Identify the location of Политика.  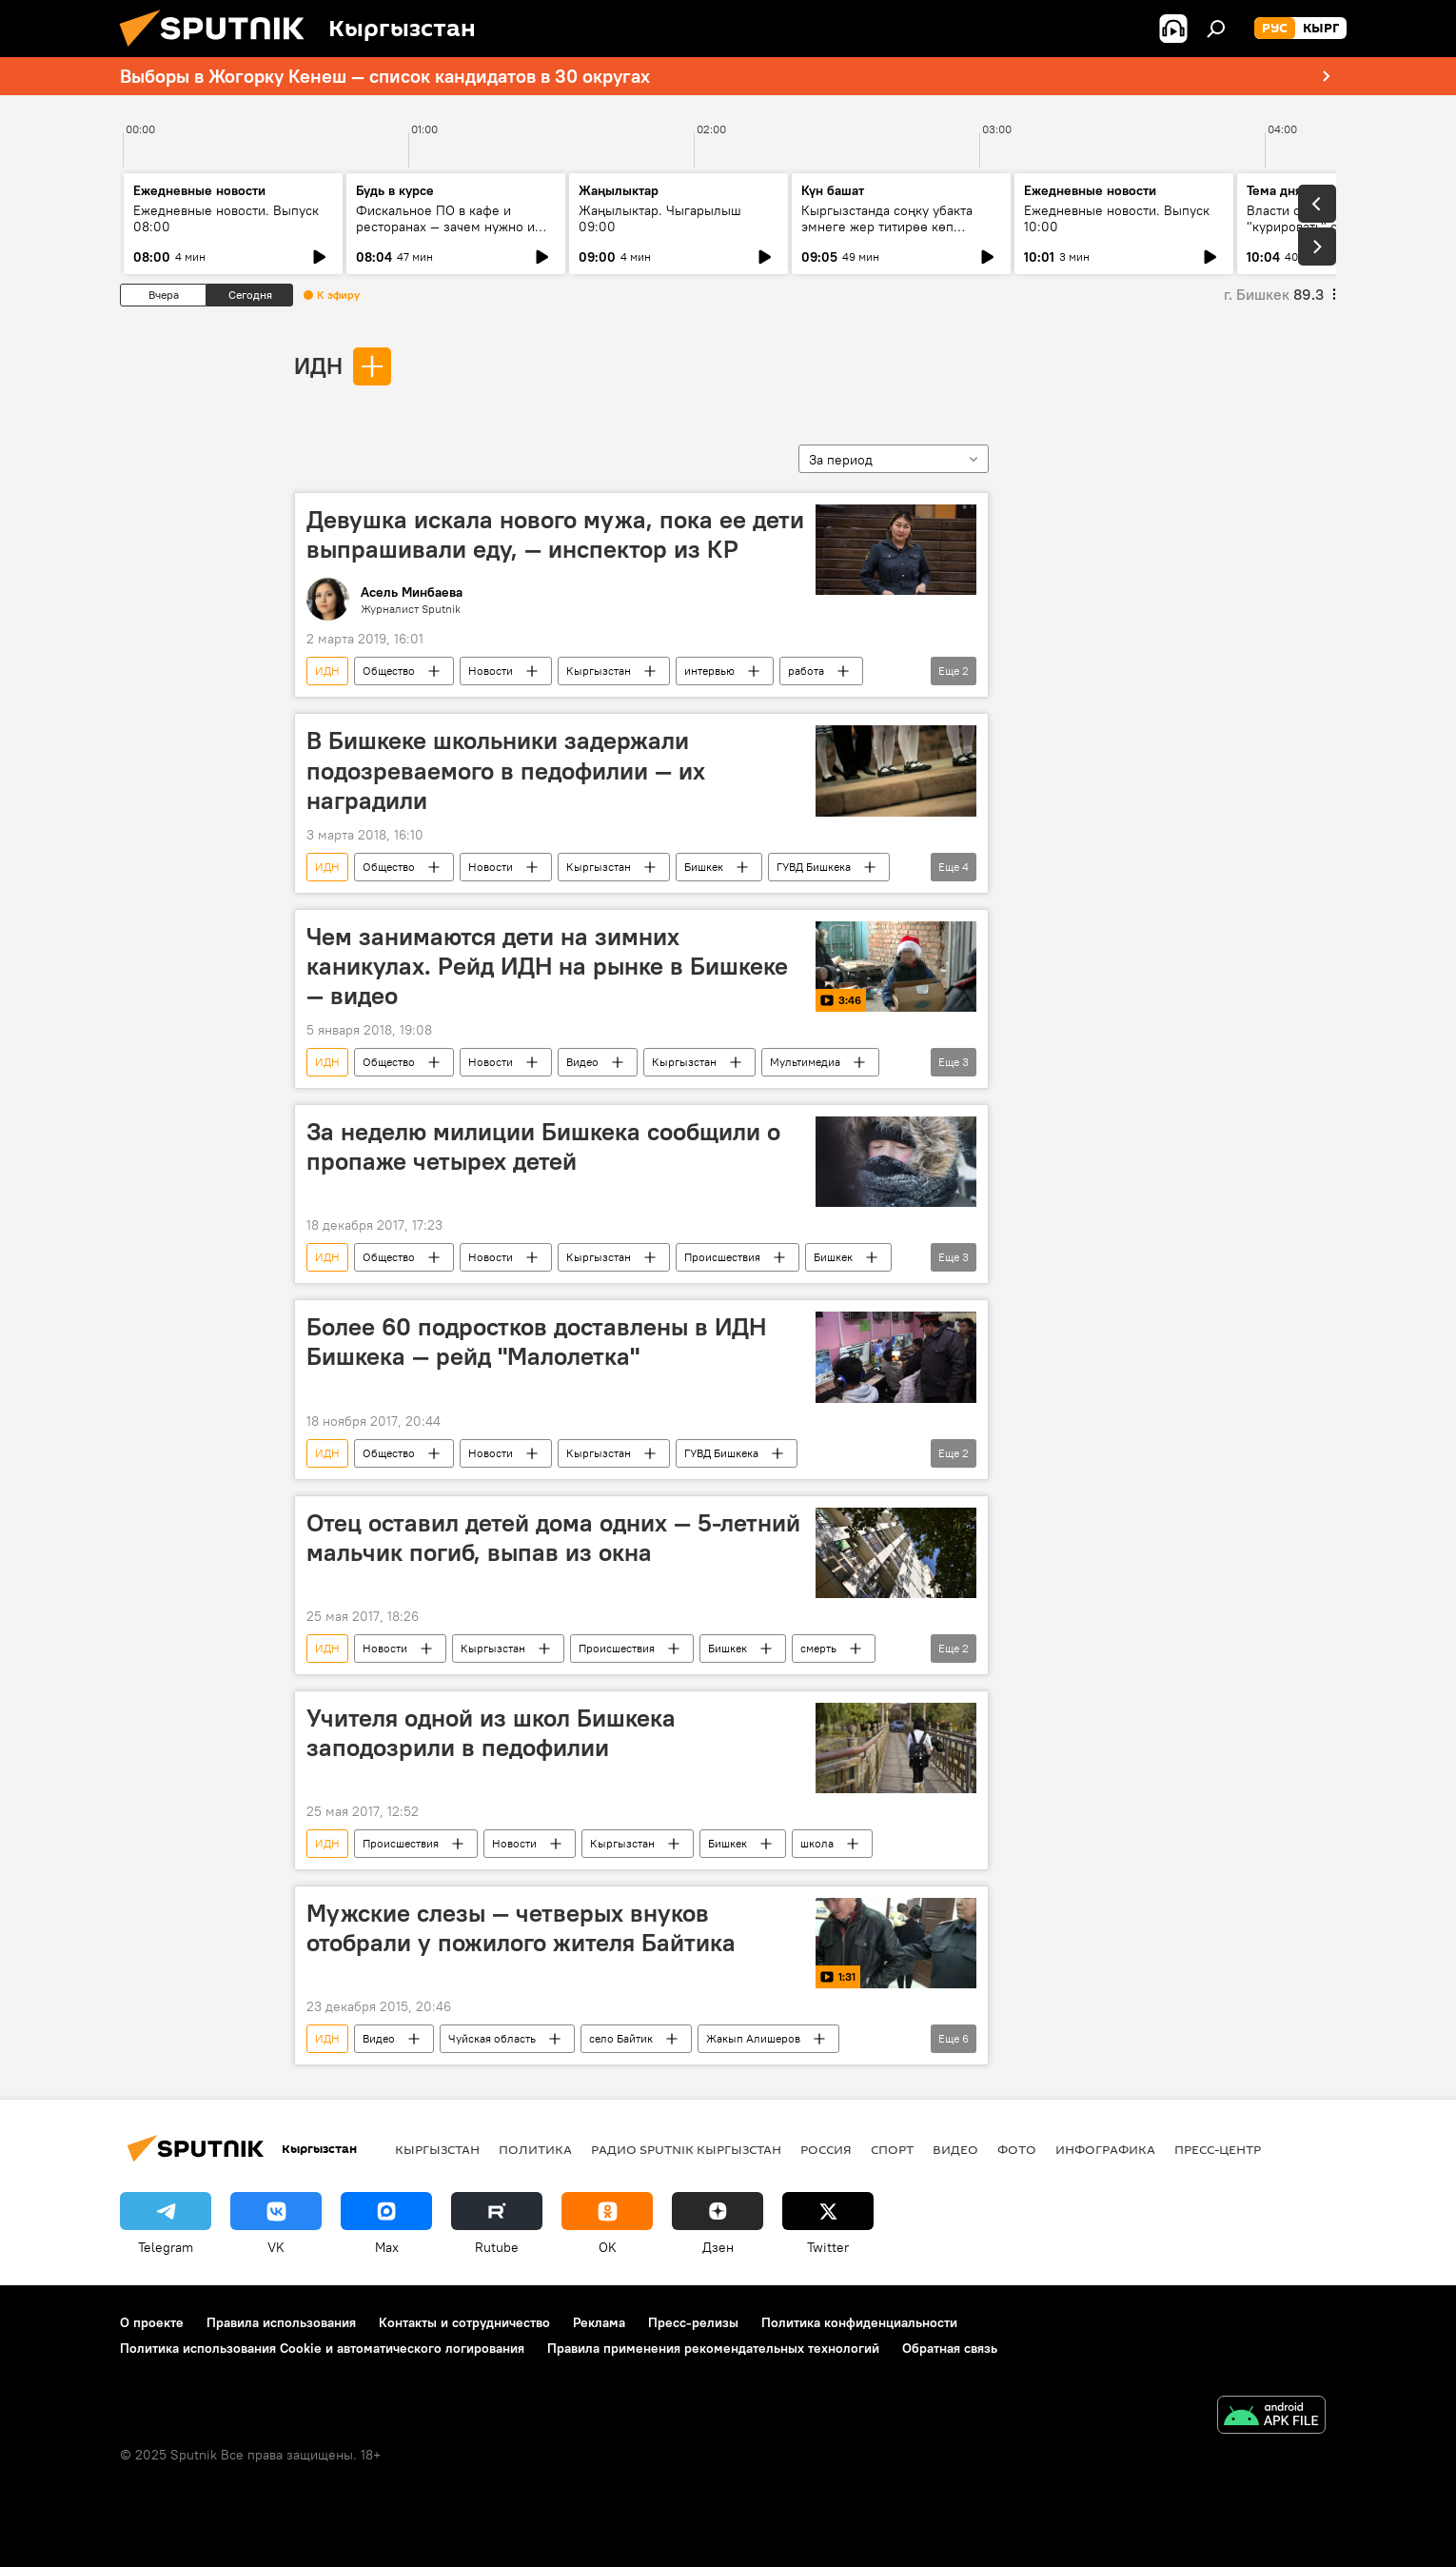
(535, 2149).